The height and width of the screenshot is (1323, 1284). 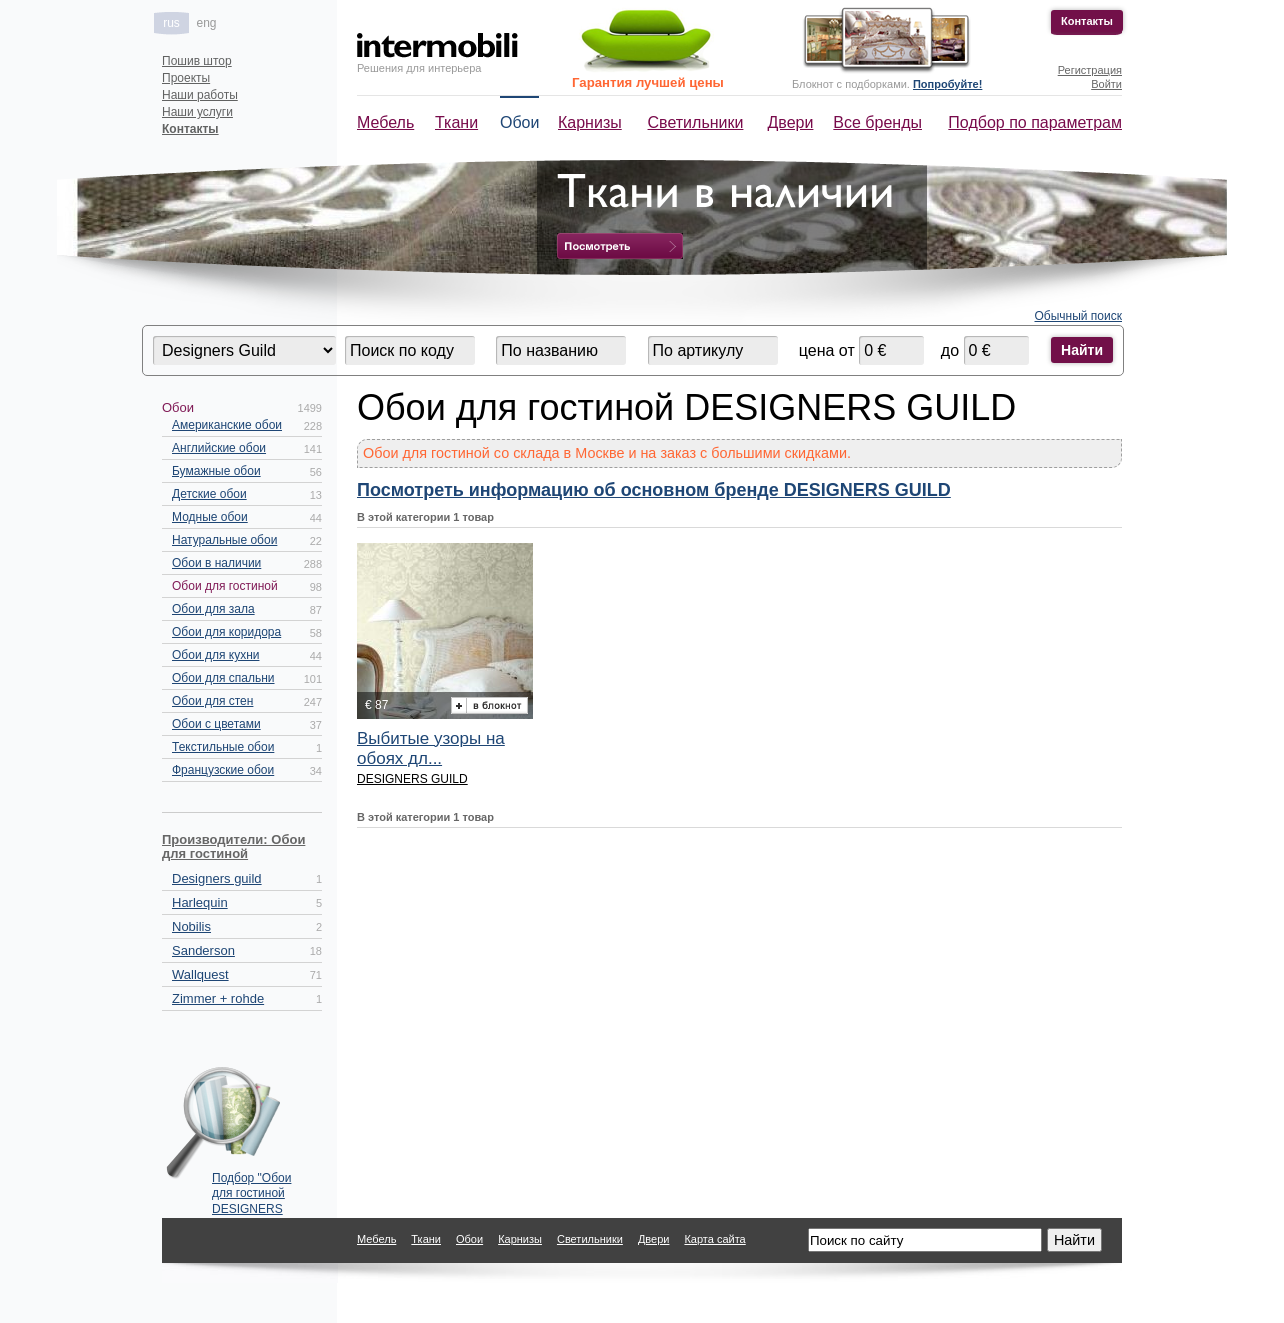 What do you see at coordinates (200, 95) in the screenshot?
I see `Наши работы` at bounding box center [200, 95].